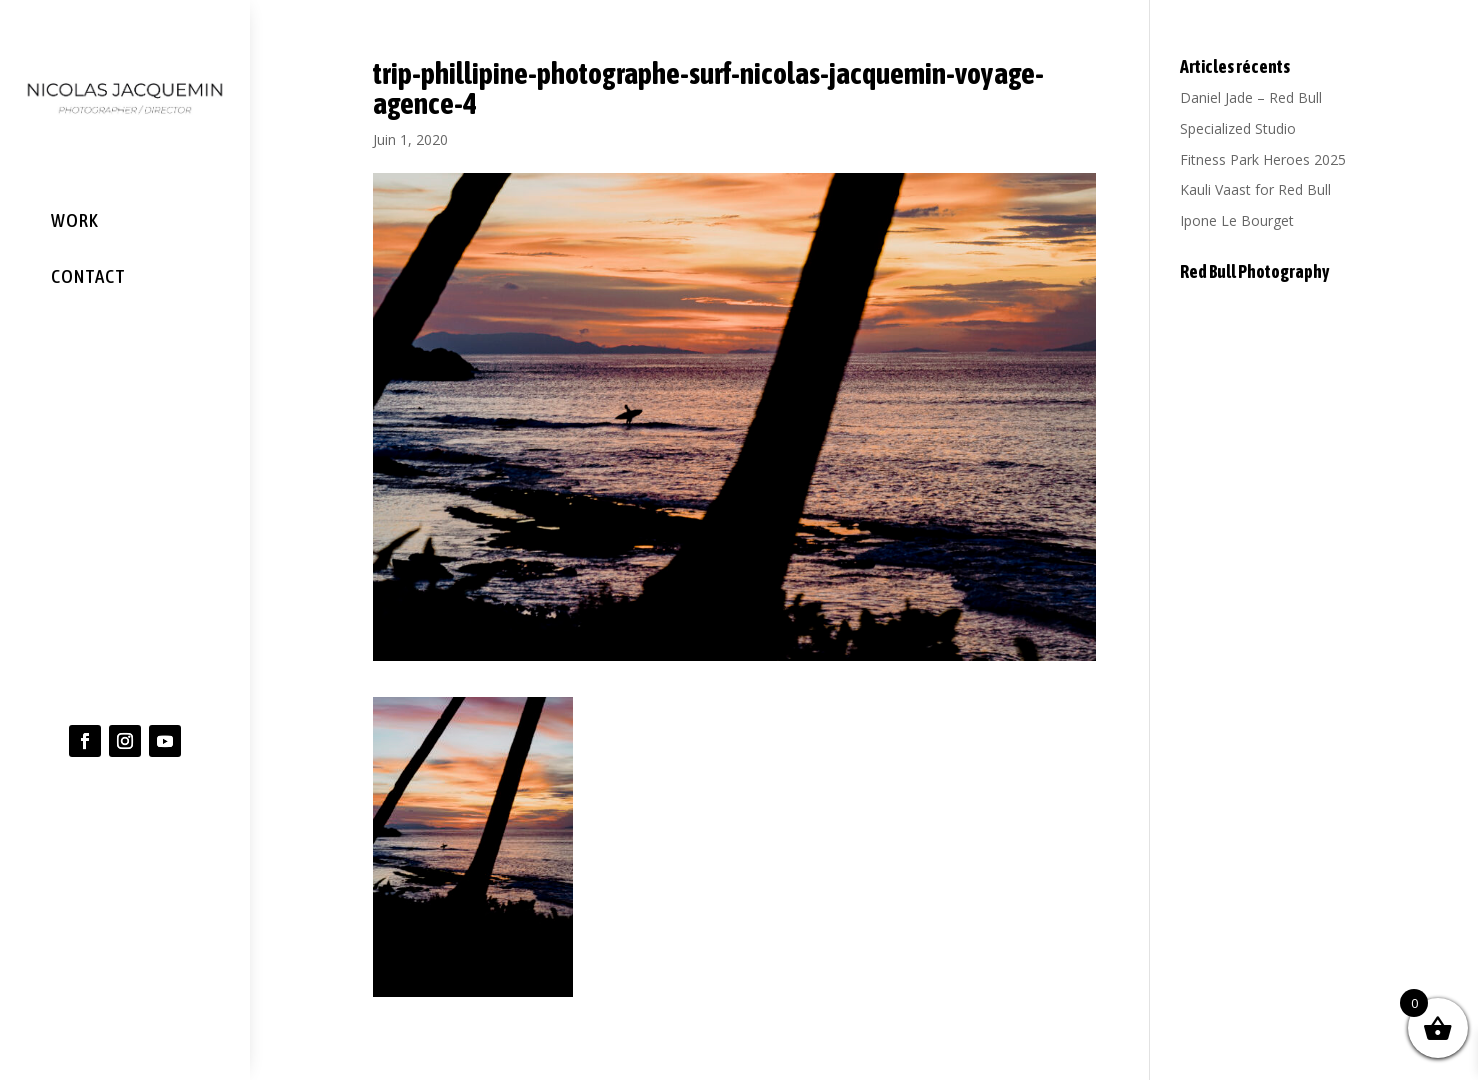 This screenshot has width=1478, height=1080. Describe the element at coordinates (1237, 220) in the screenshot. I see `Ipone Le Bourget` at that location.